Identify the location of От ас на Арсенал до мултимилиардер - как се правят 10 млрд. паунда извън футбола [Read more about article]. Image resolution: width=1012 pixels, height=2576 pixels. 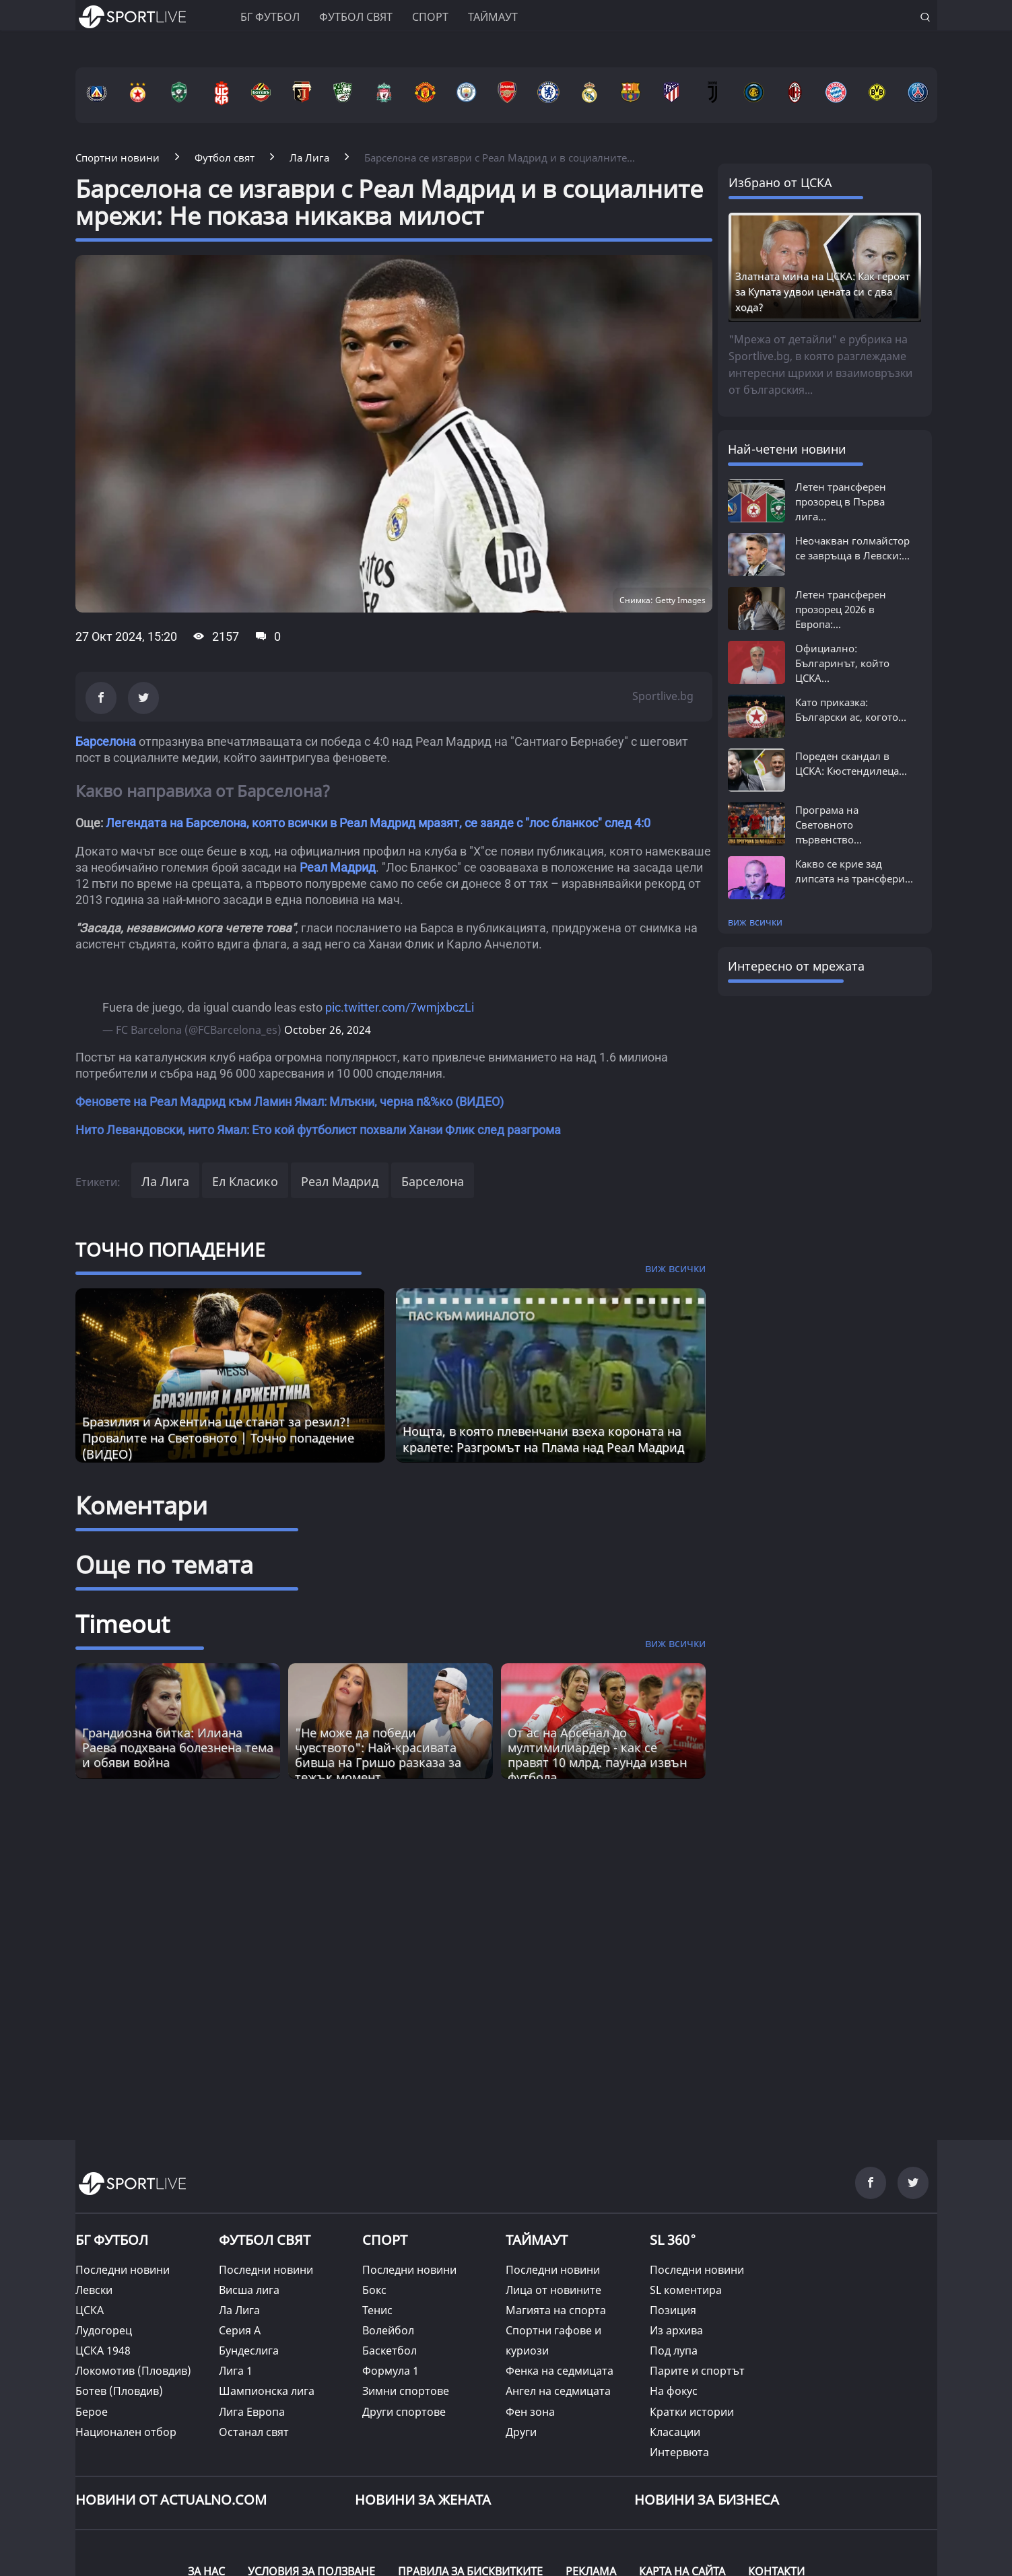
(597, 1755).